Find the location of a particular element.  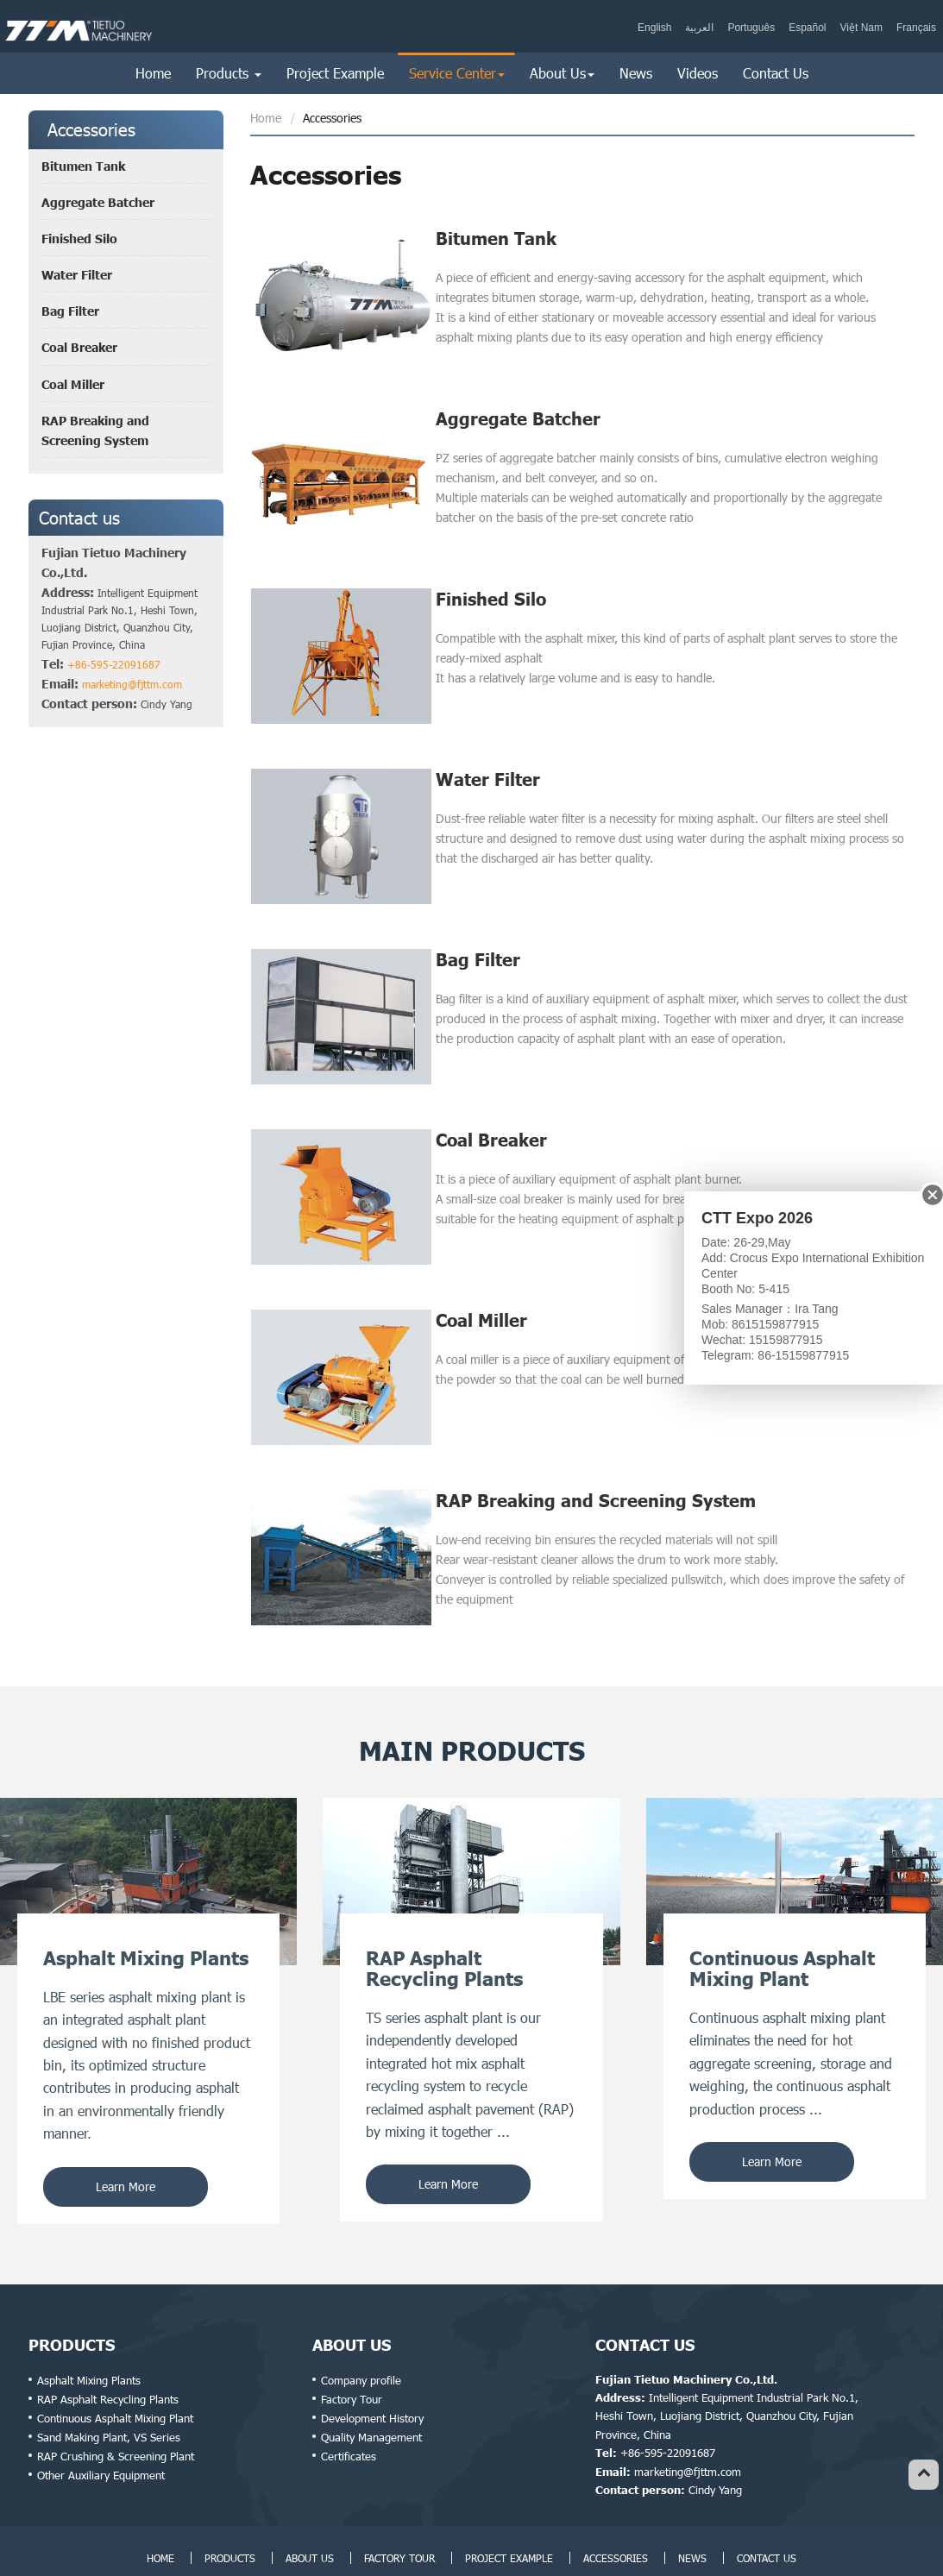

Development History is located at coordinates (372, 2362).